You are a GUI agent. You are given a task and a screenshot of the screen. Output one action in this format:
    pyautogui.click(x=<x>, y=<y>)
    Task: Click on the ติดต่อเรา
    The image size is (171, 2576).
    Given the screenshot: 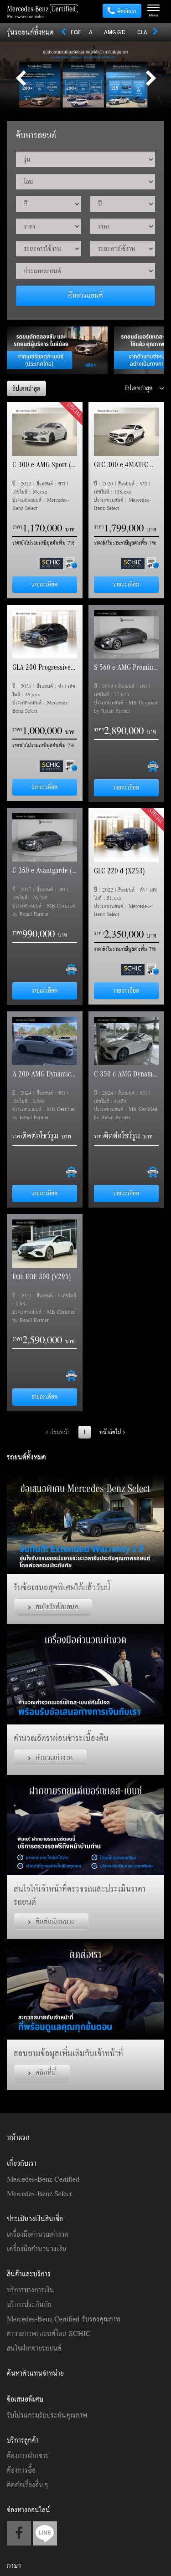 What is the action you would take?
    pyautogui.click(x=122, y=11)
    